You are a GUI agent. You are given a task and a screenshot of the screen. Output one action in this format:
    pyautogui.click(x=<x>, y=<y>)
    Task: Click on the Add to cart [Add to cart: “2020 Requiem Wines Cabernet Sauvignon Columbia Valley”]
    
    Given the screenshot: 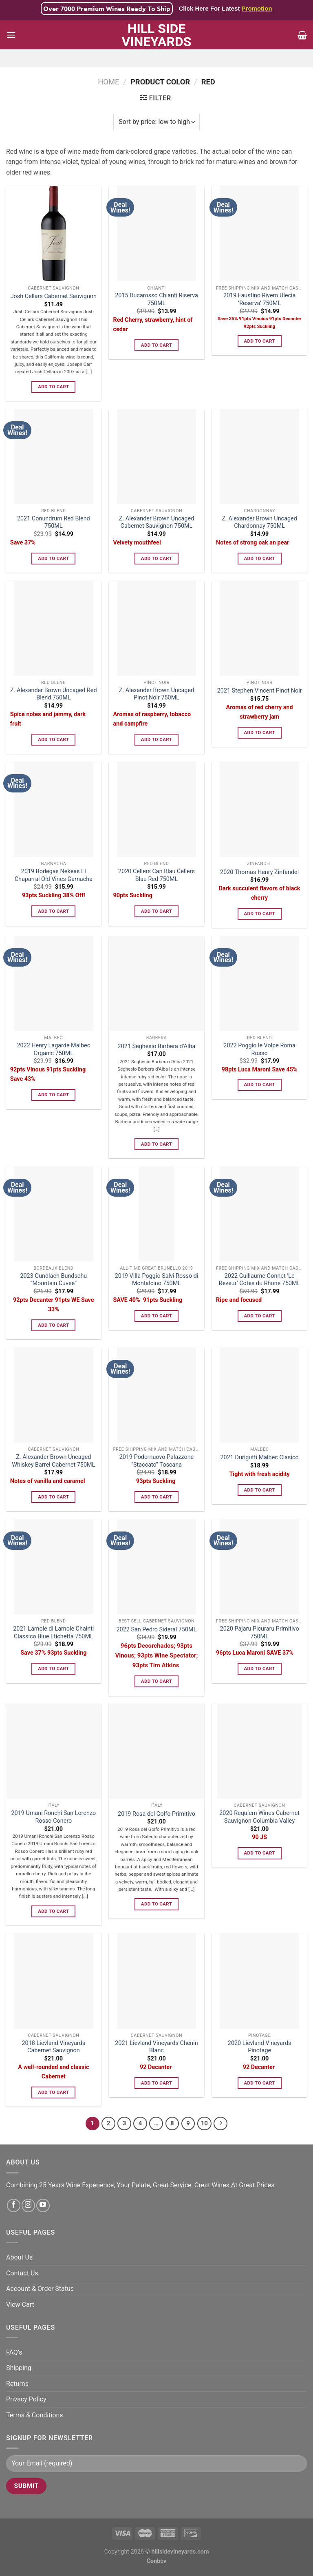 What is the action you would take?
    pyautogui.click(x=259, y=1853)
    